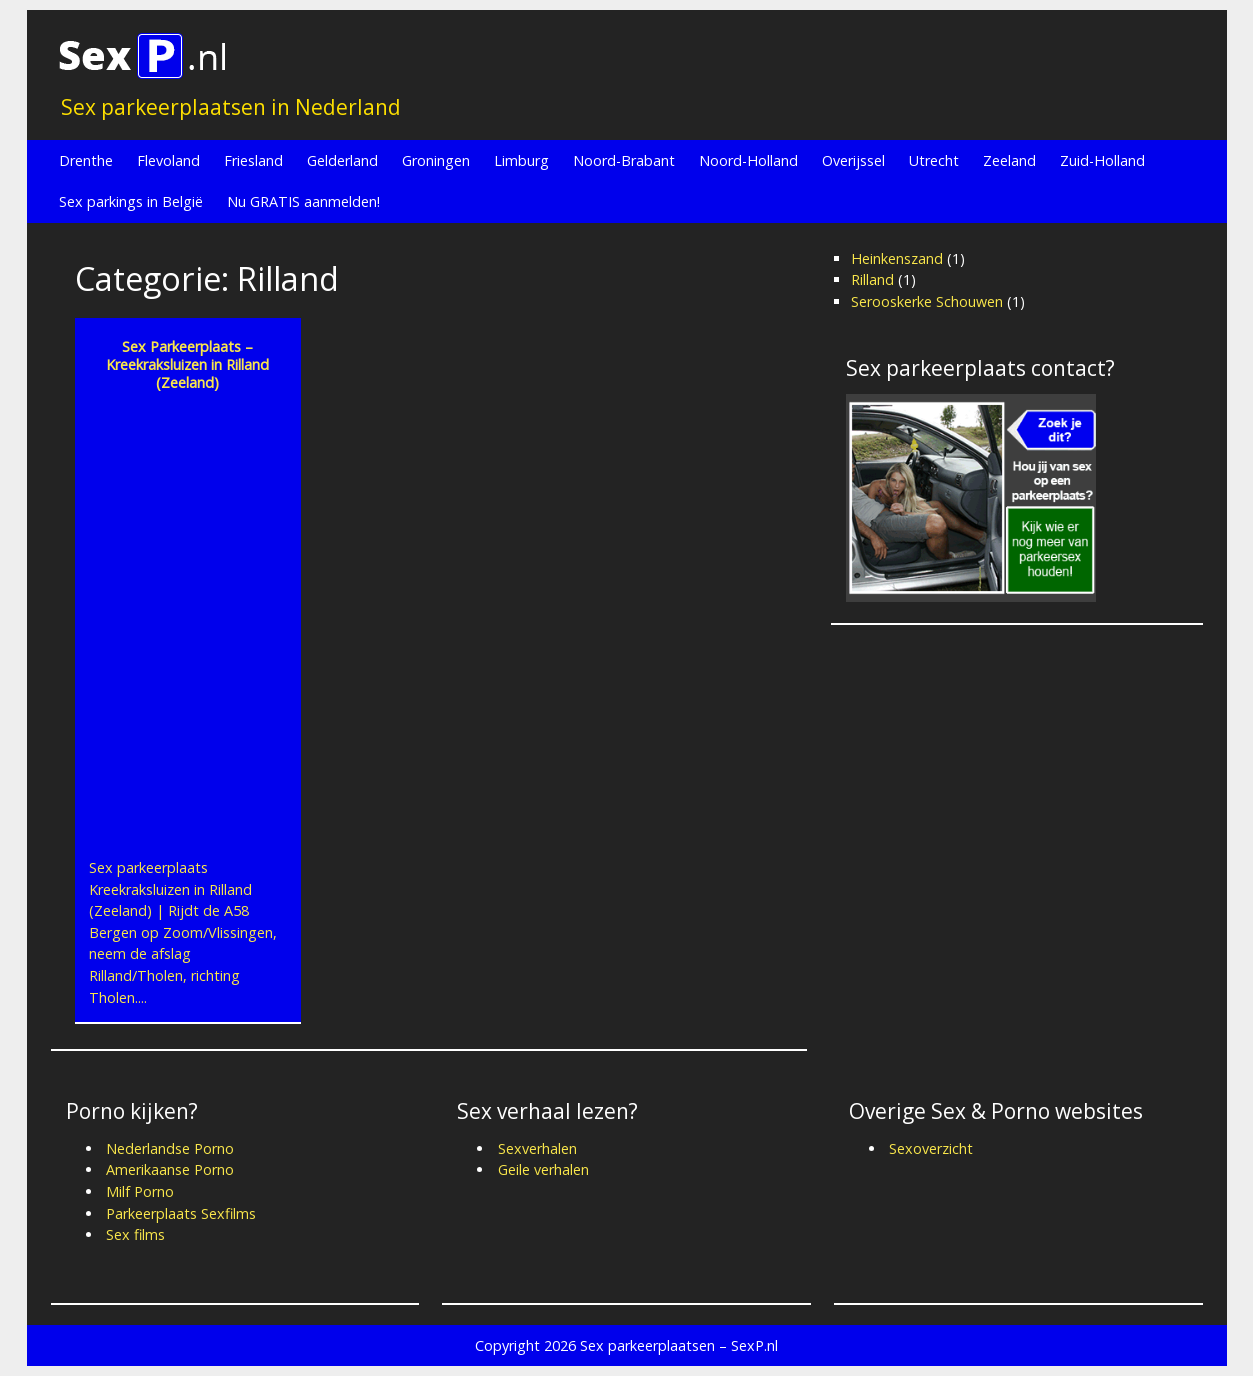 Image resolution: width=1253 pixels, height=1376 pixels. What do you see at coordinates (253, 160) in the screenshot?
I see `Friesland` at bounding box center [253, 160].